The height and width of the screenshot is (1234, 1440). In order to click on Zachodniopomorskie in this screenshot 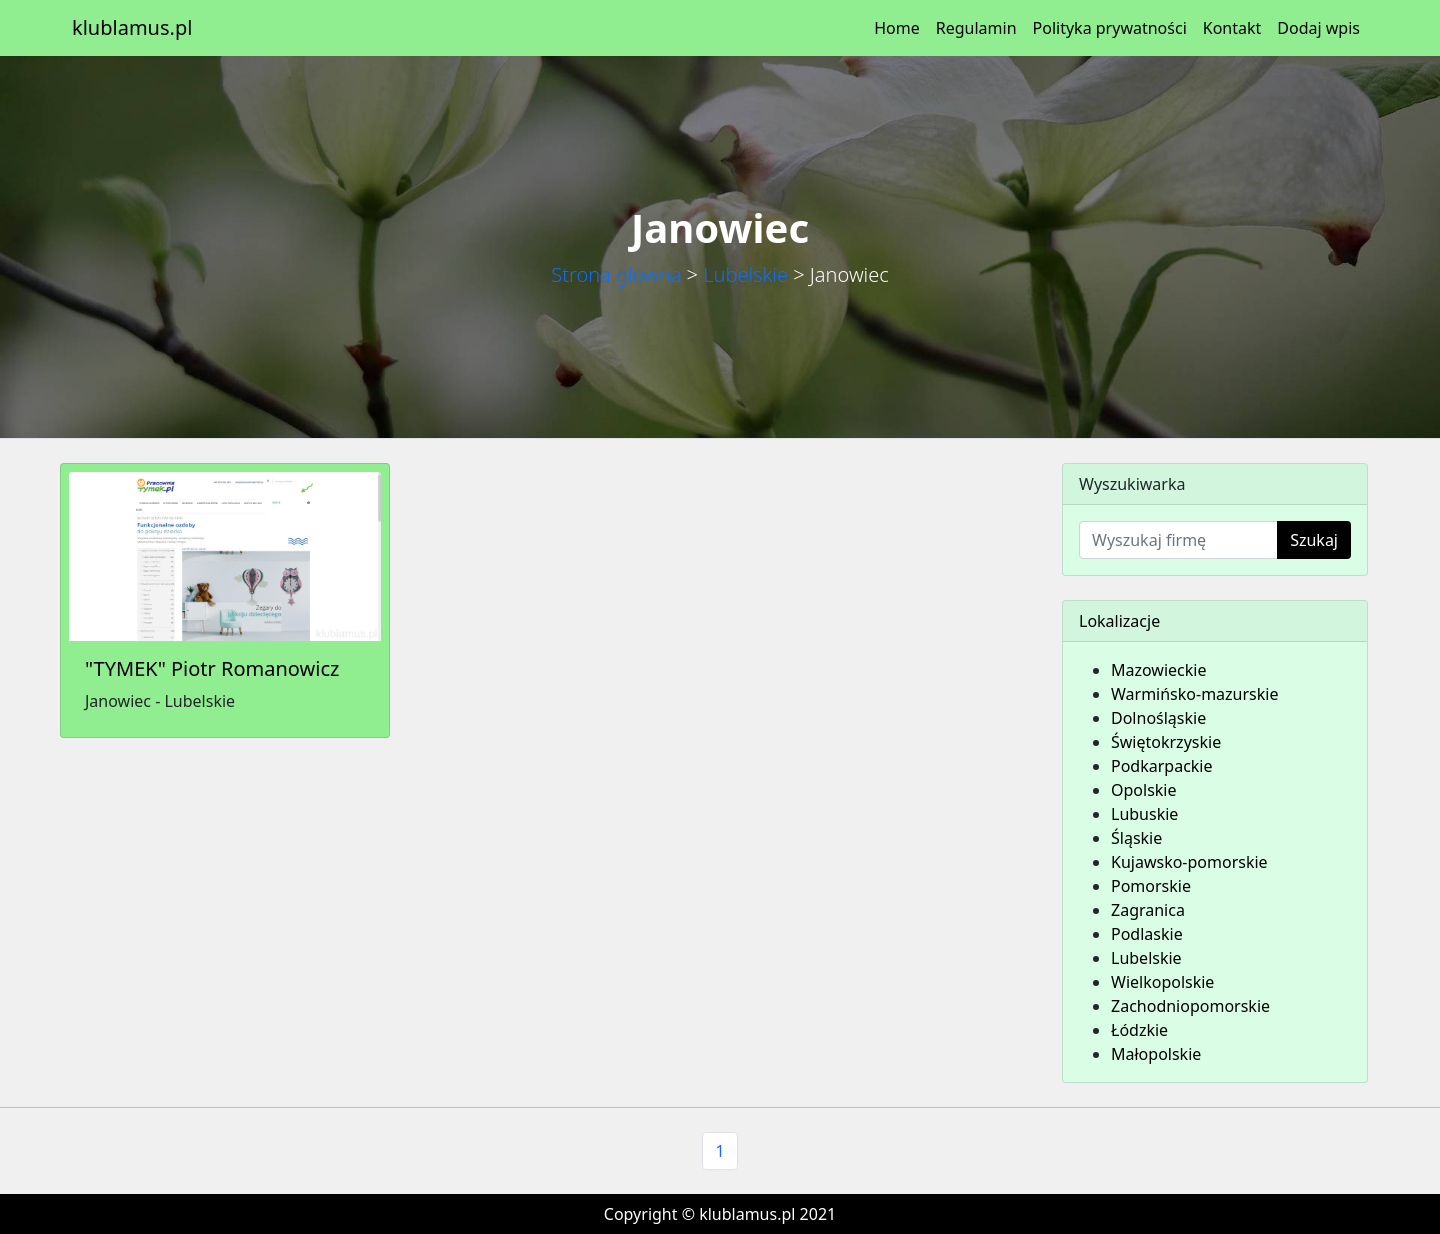, I will do `click(1190, 1006)`.